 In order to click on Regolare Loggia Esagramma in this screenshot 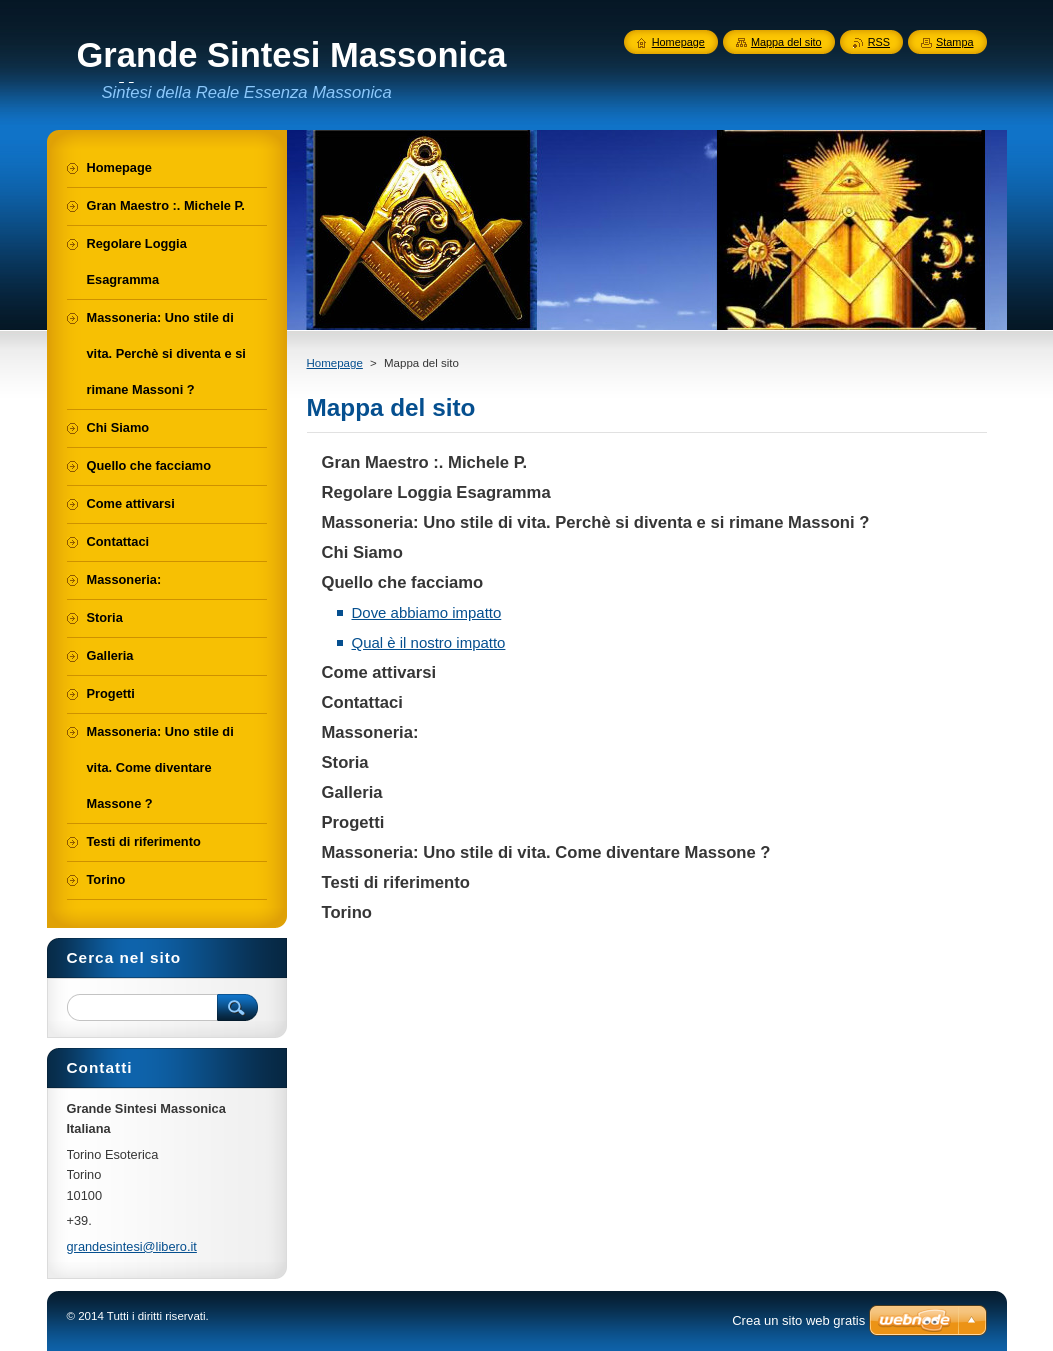, I will do `click(436, 492)`.